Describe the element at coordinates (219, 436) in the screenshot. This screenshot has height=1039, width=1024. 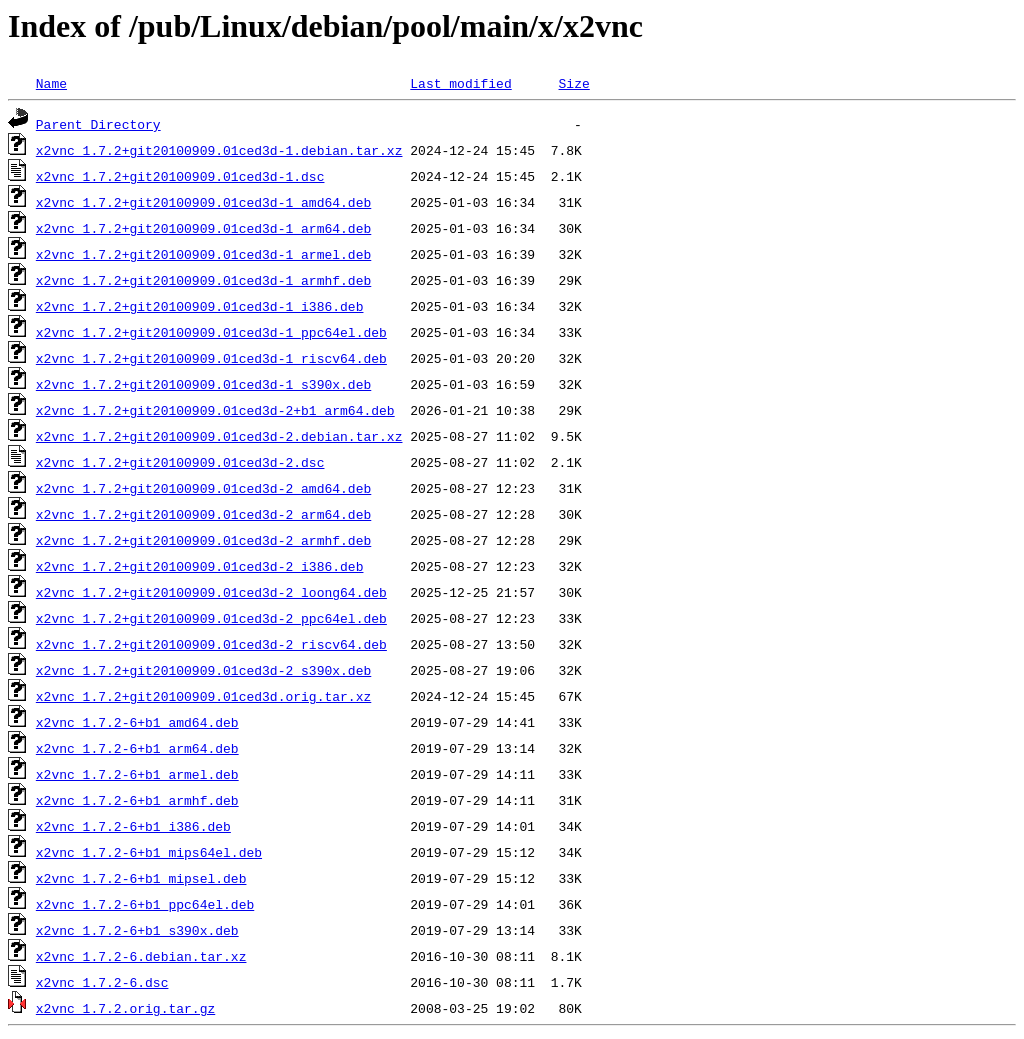
I see `x2vnc_1.7.2+git20100909.01ced3d-2.debian.tar.xz` at that location.